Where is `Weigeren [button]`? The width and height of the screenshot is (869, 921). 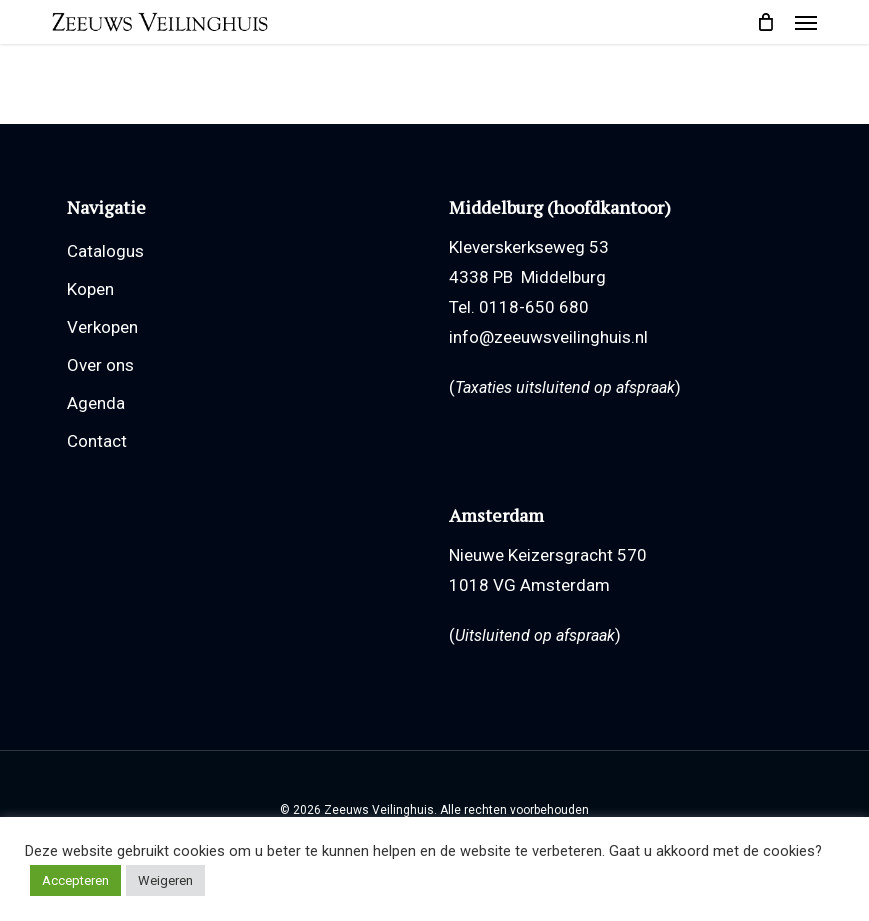
Weigeren [button] is located at coordinates (165, 880).